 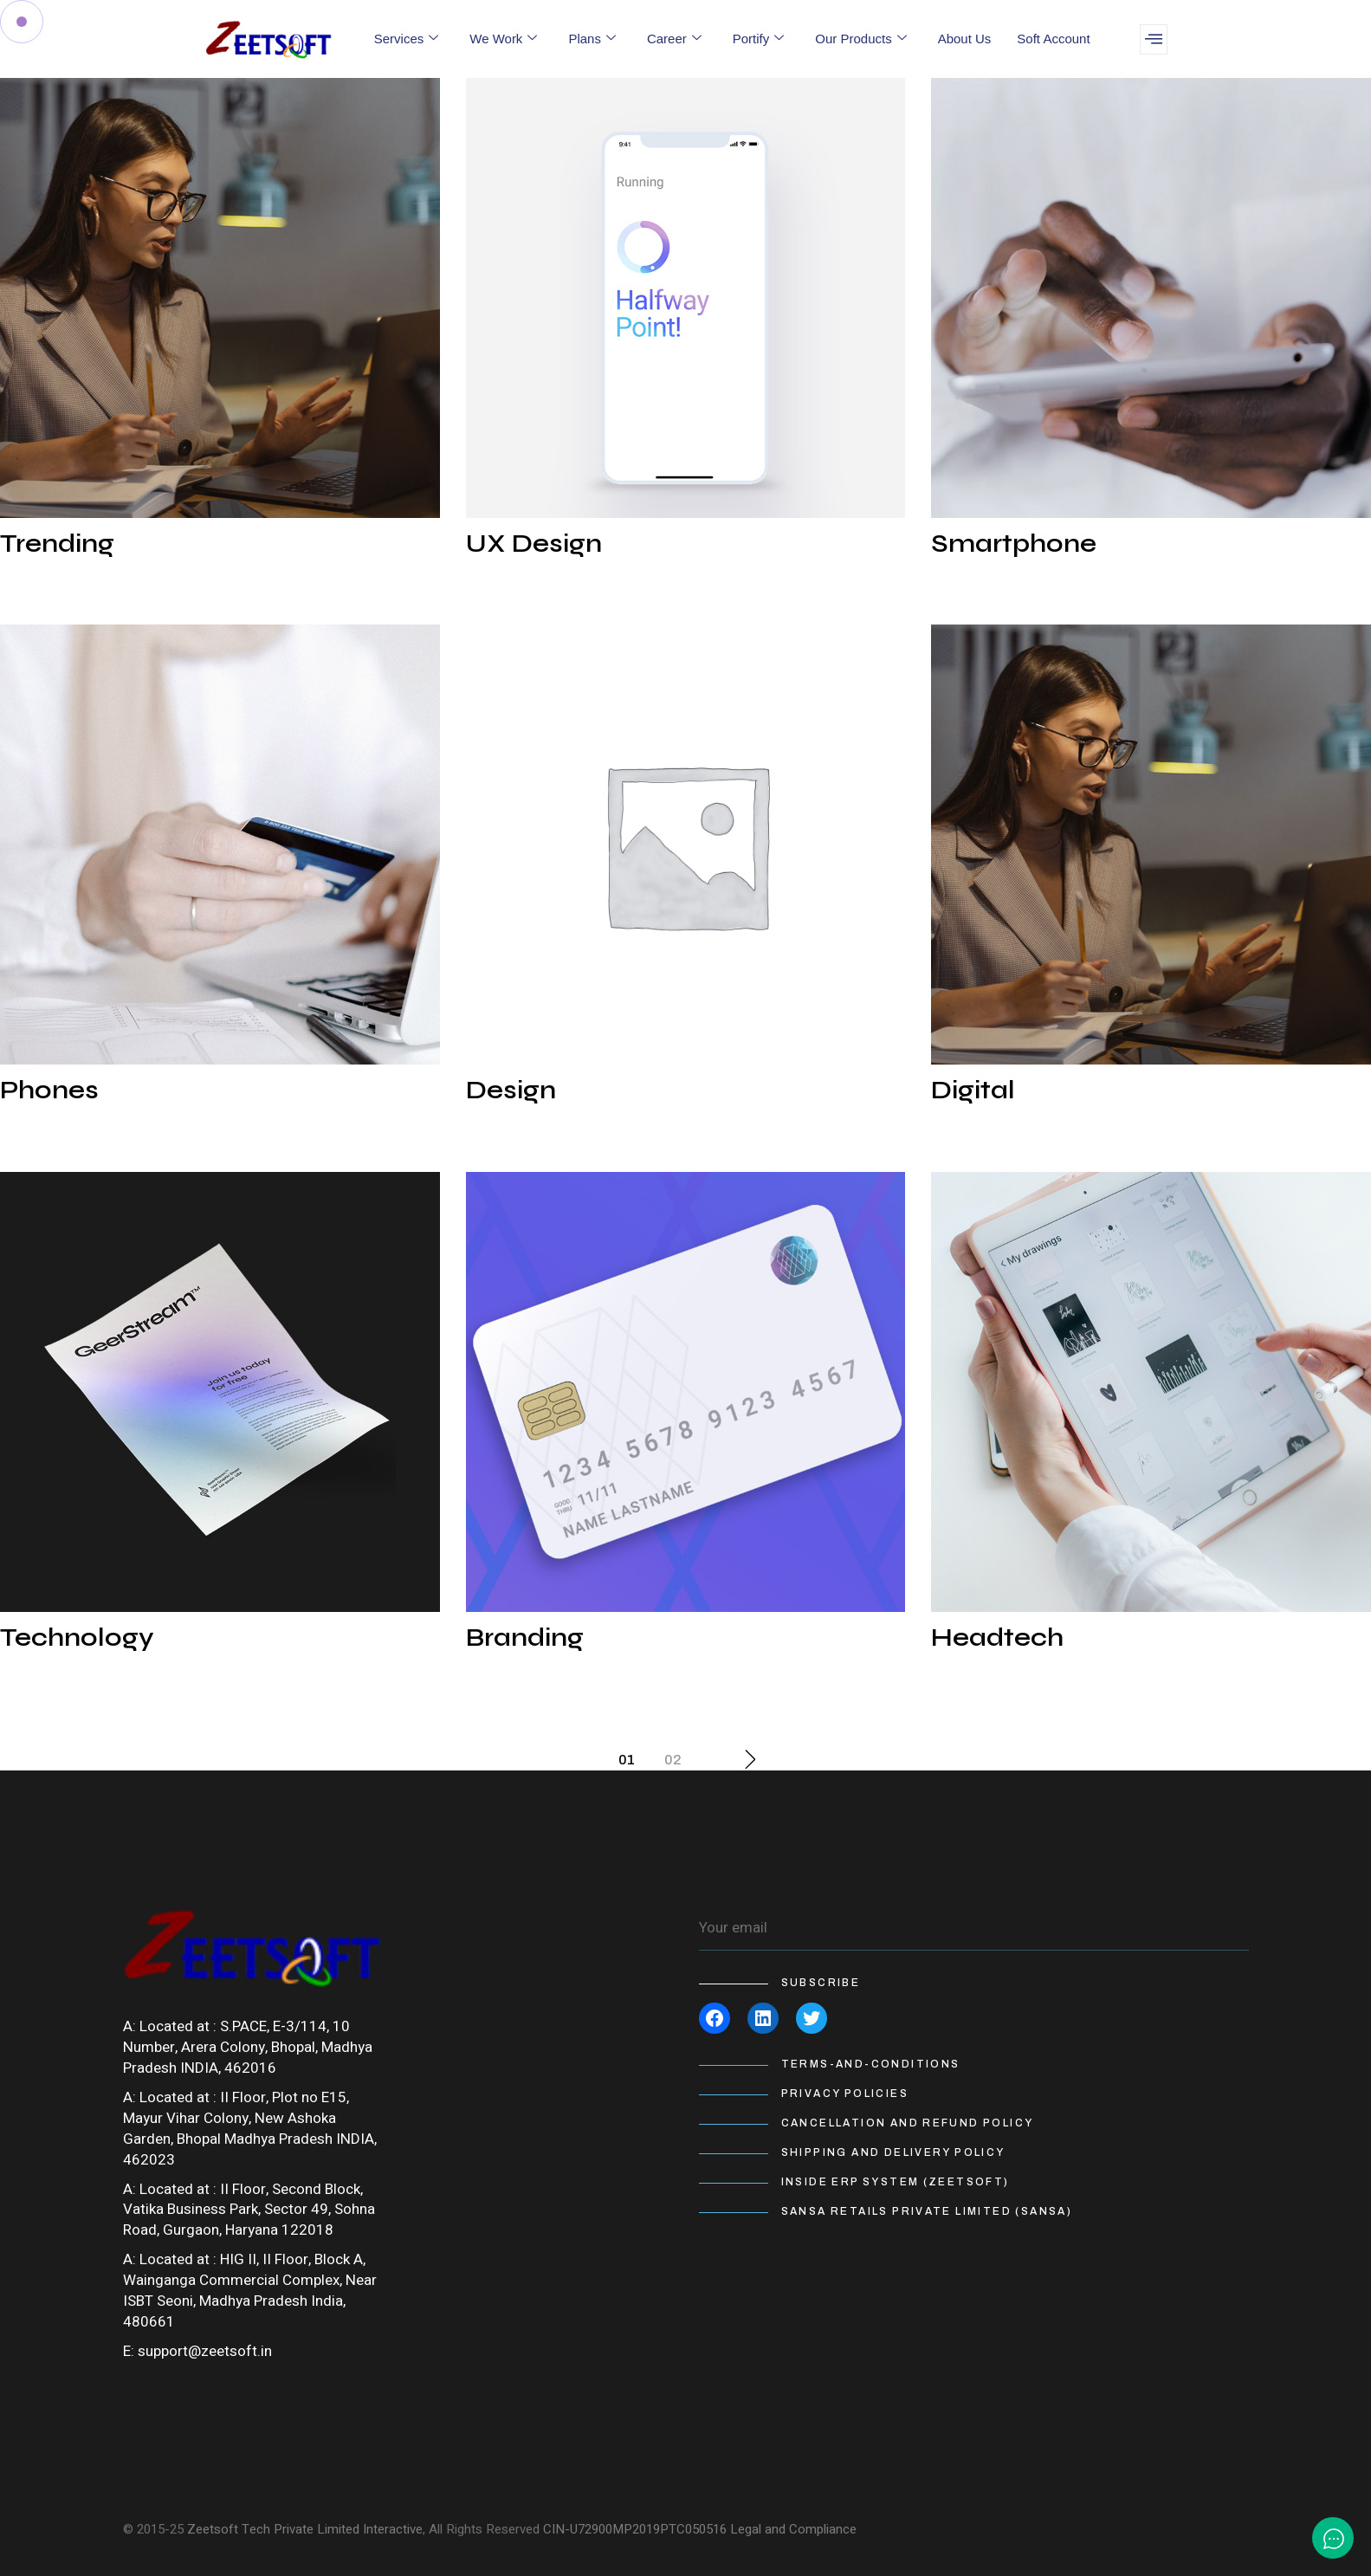 What do you see at coordinates (393, 2529) in the screenshot?
I see `Interactive` at bounding box center [393, 2529].